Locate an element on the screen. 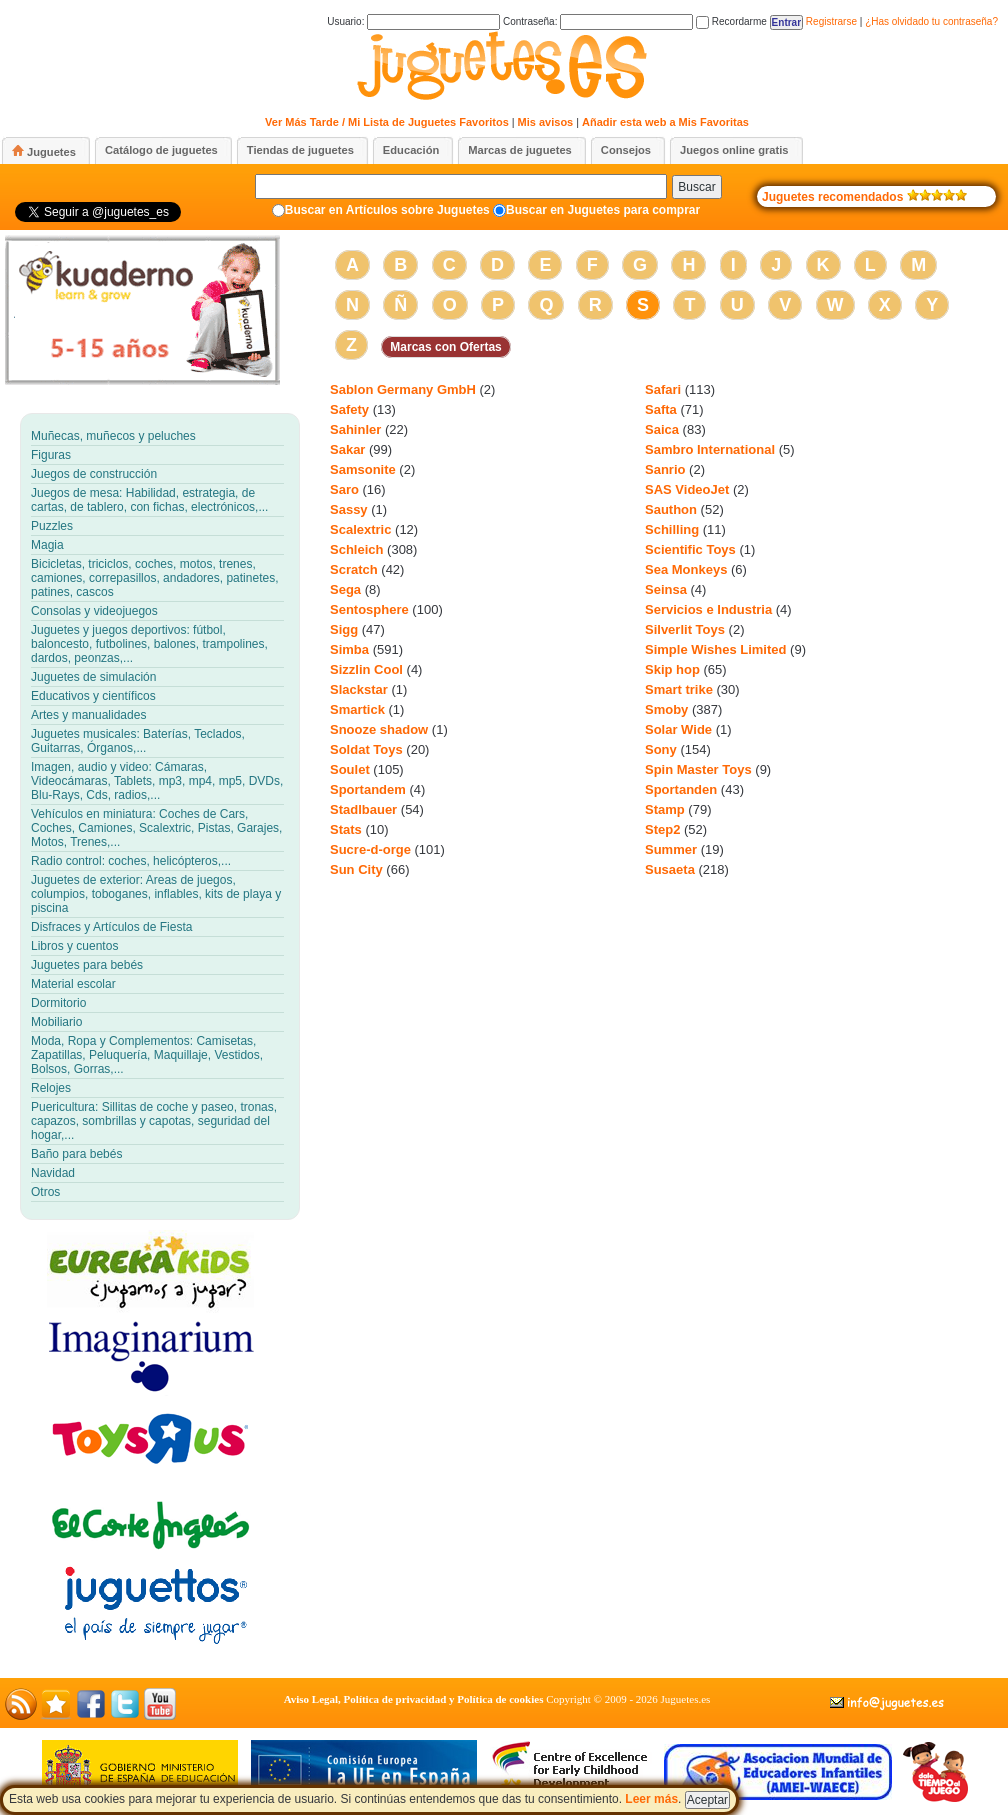 The width and height of the screenshot is (1008, 1815). Sambro International is located at coordinates (710, 449).